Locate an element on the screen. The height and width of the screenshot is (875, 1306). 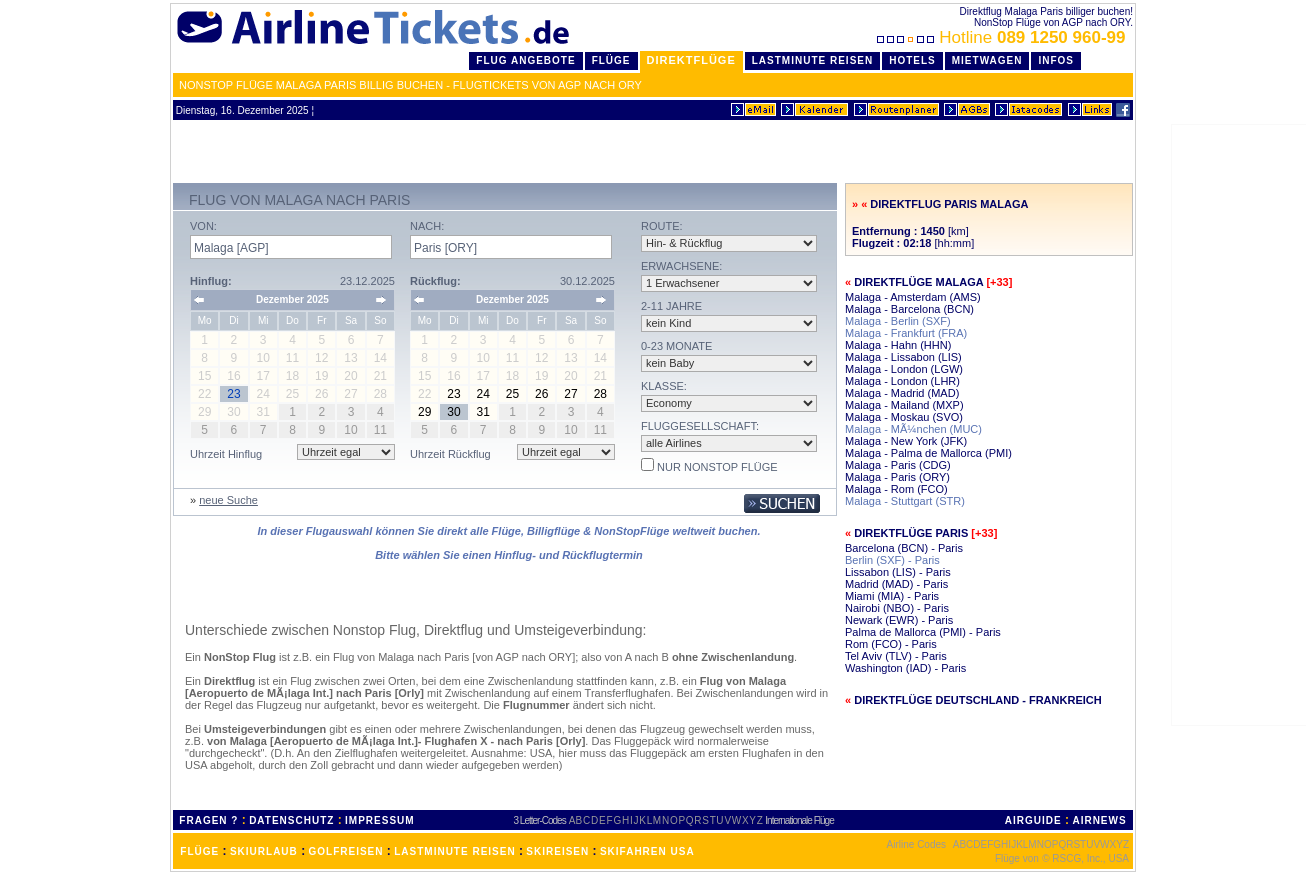
Malaga - Paris (ORY) is located at coordinates (897, 477).